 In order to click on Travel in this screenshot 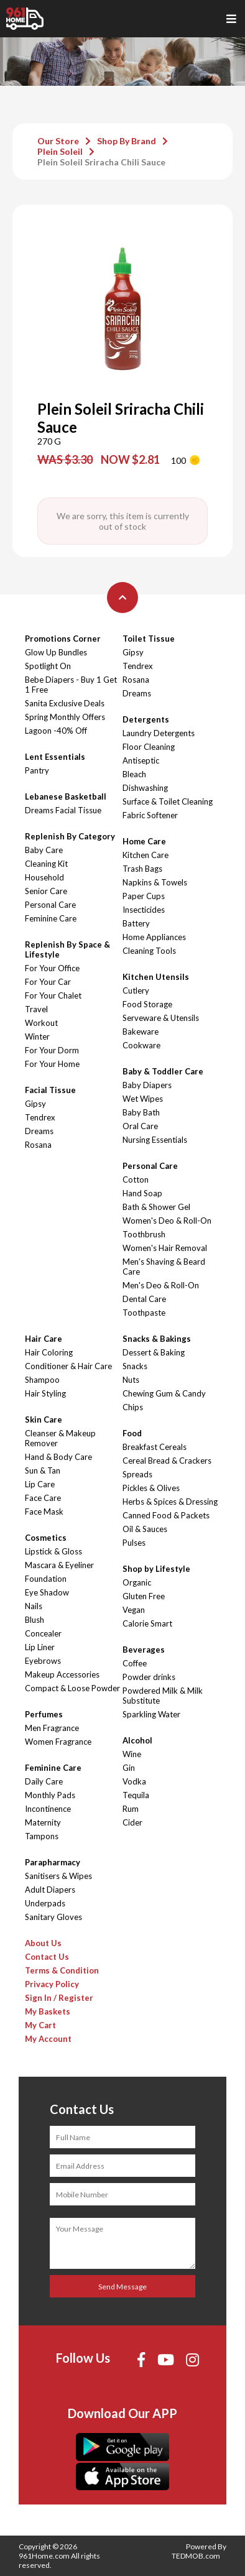, I will do `click(36, 1009)`.